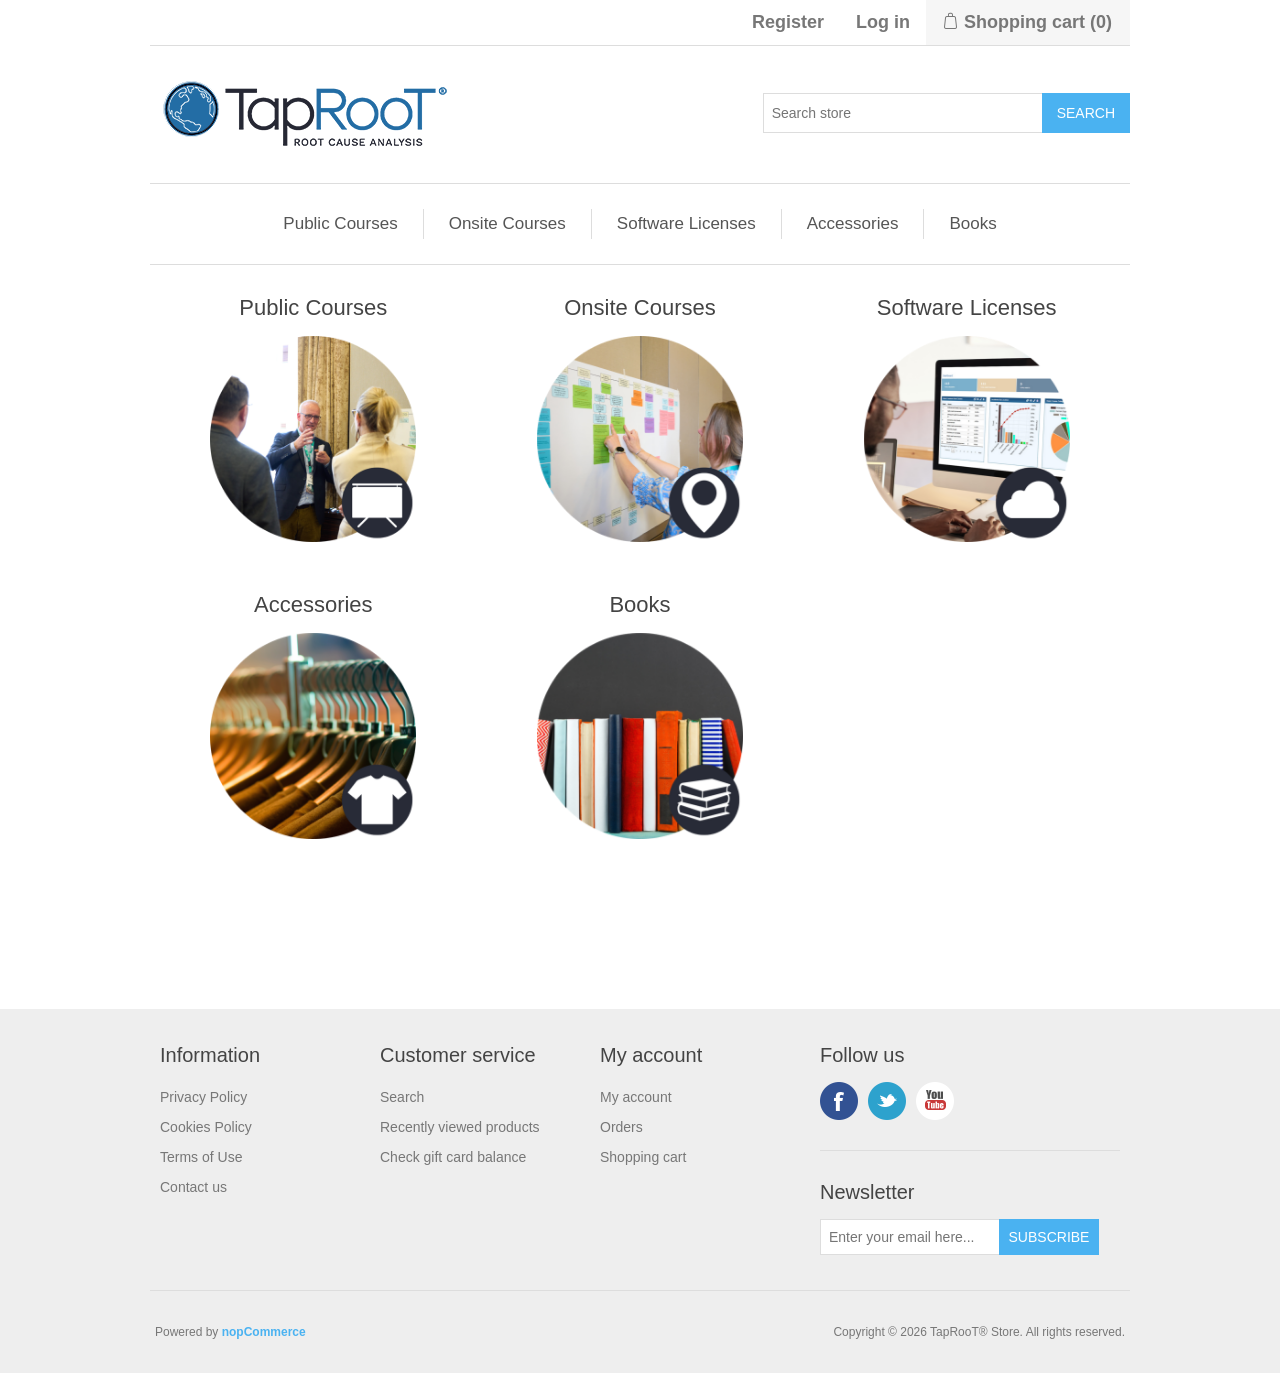  I want to click on Public Courses, so click(340, 223).